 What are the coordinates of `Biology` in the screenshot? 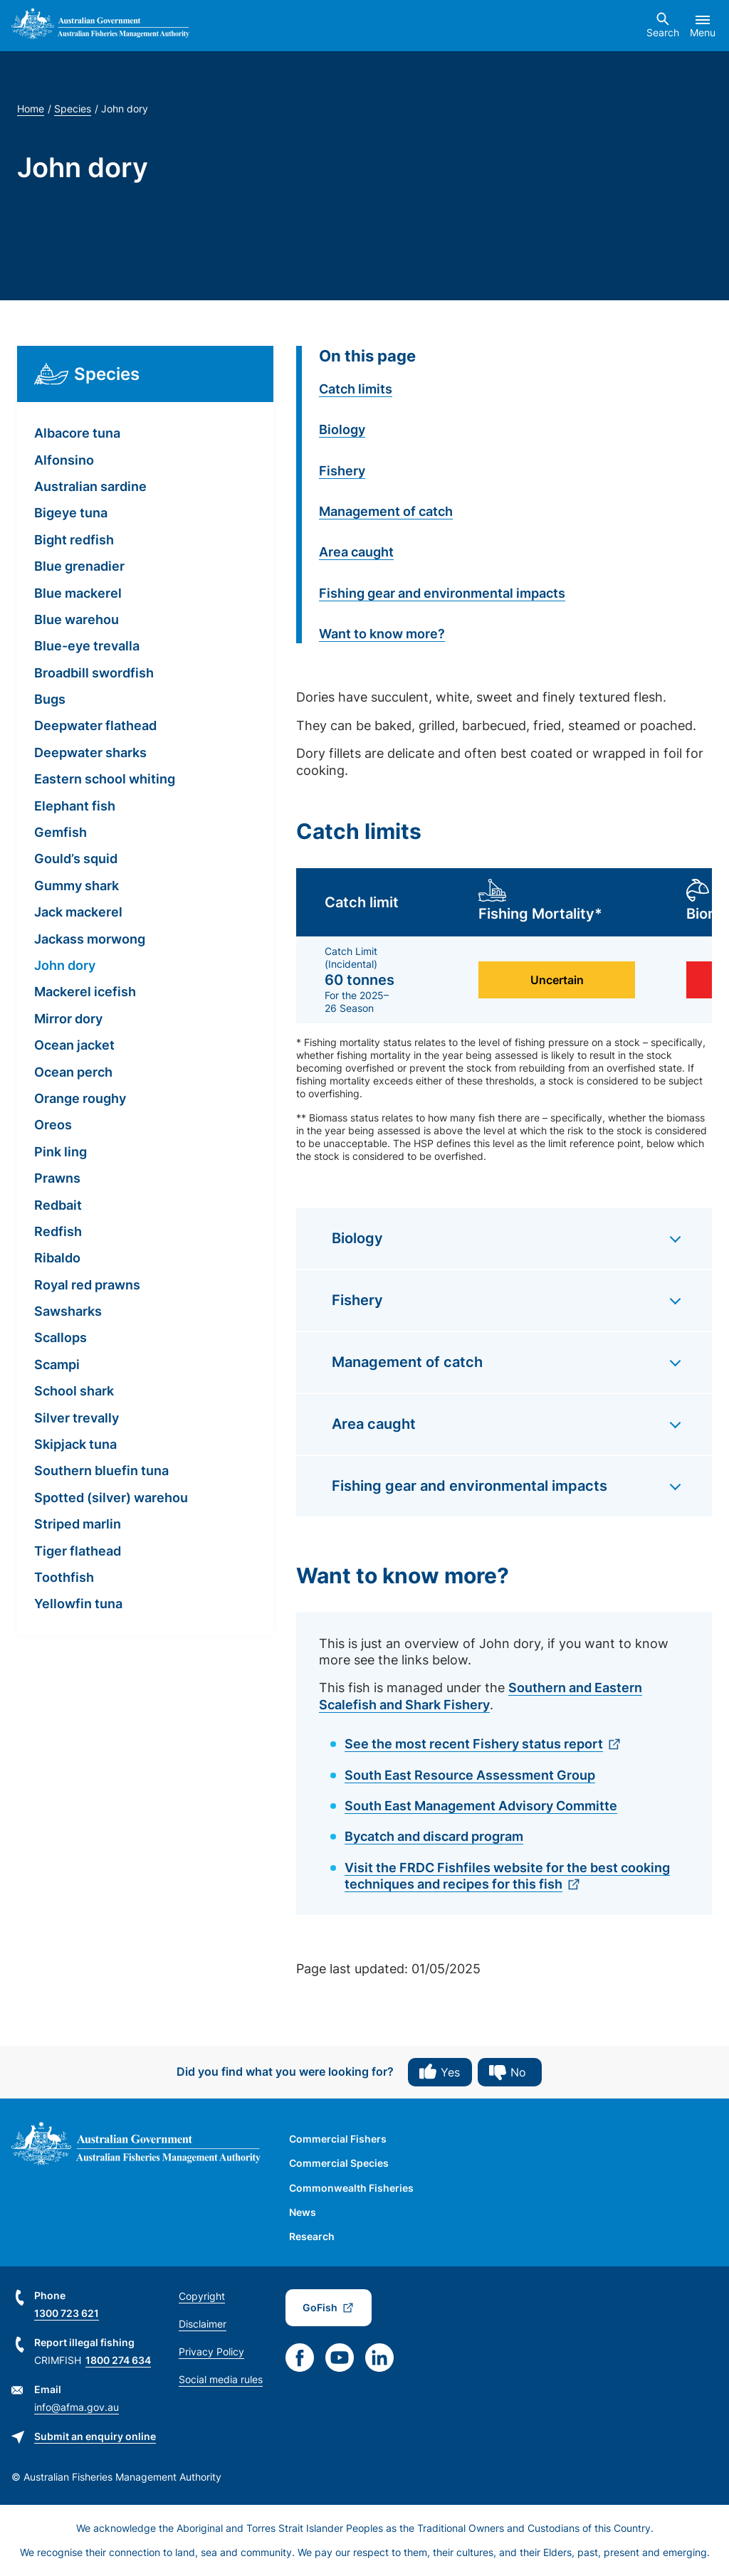 It's located at (342, 429).